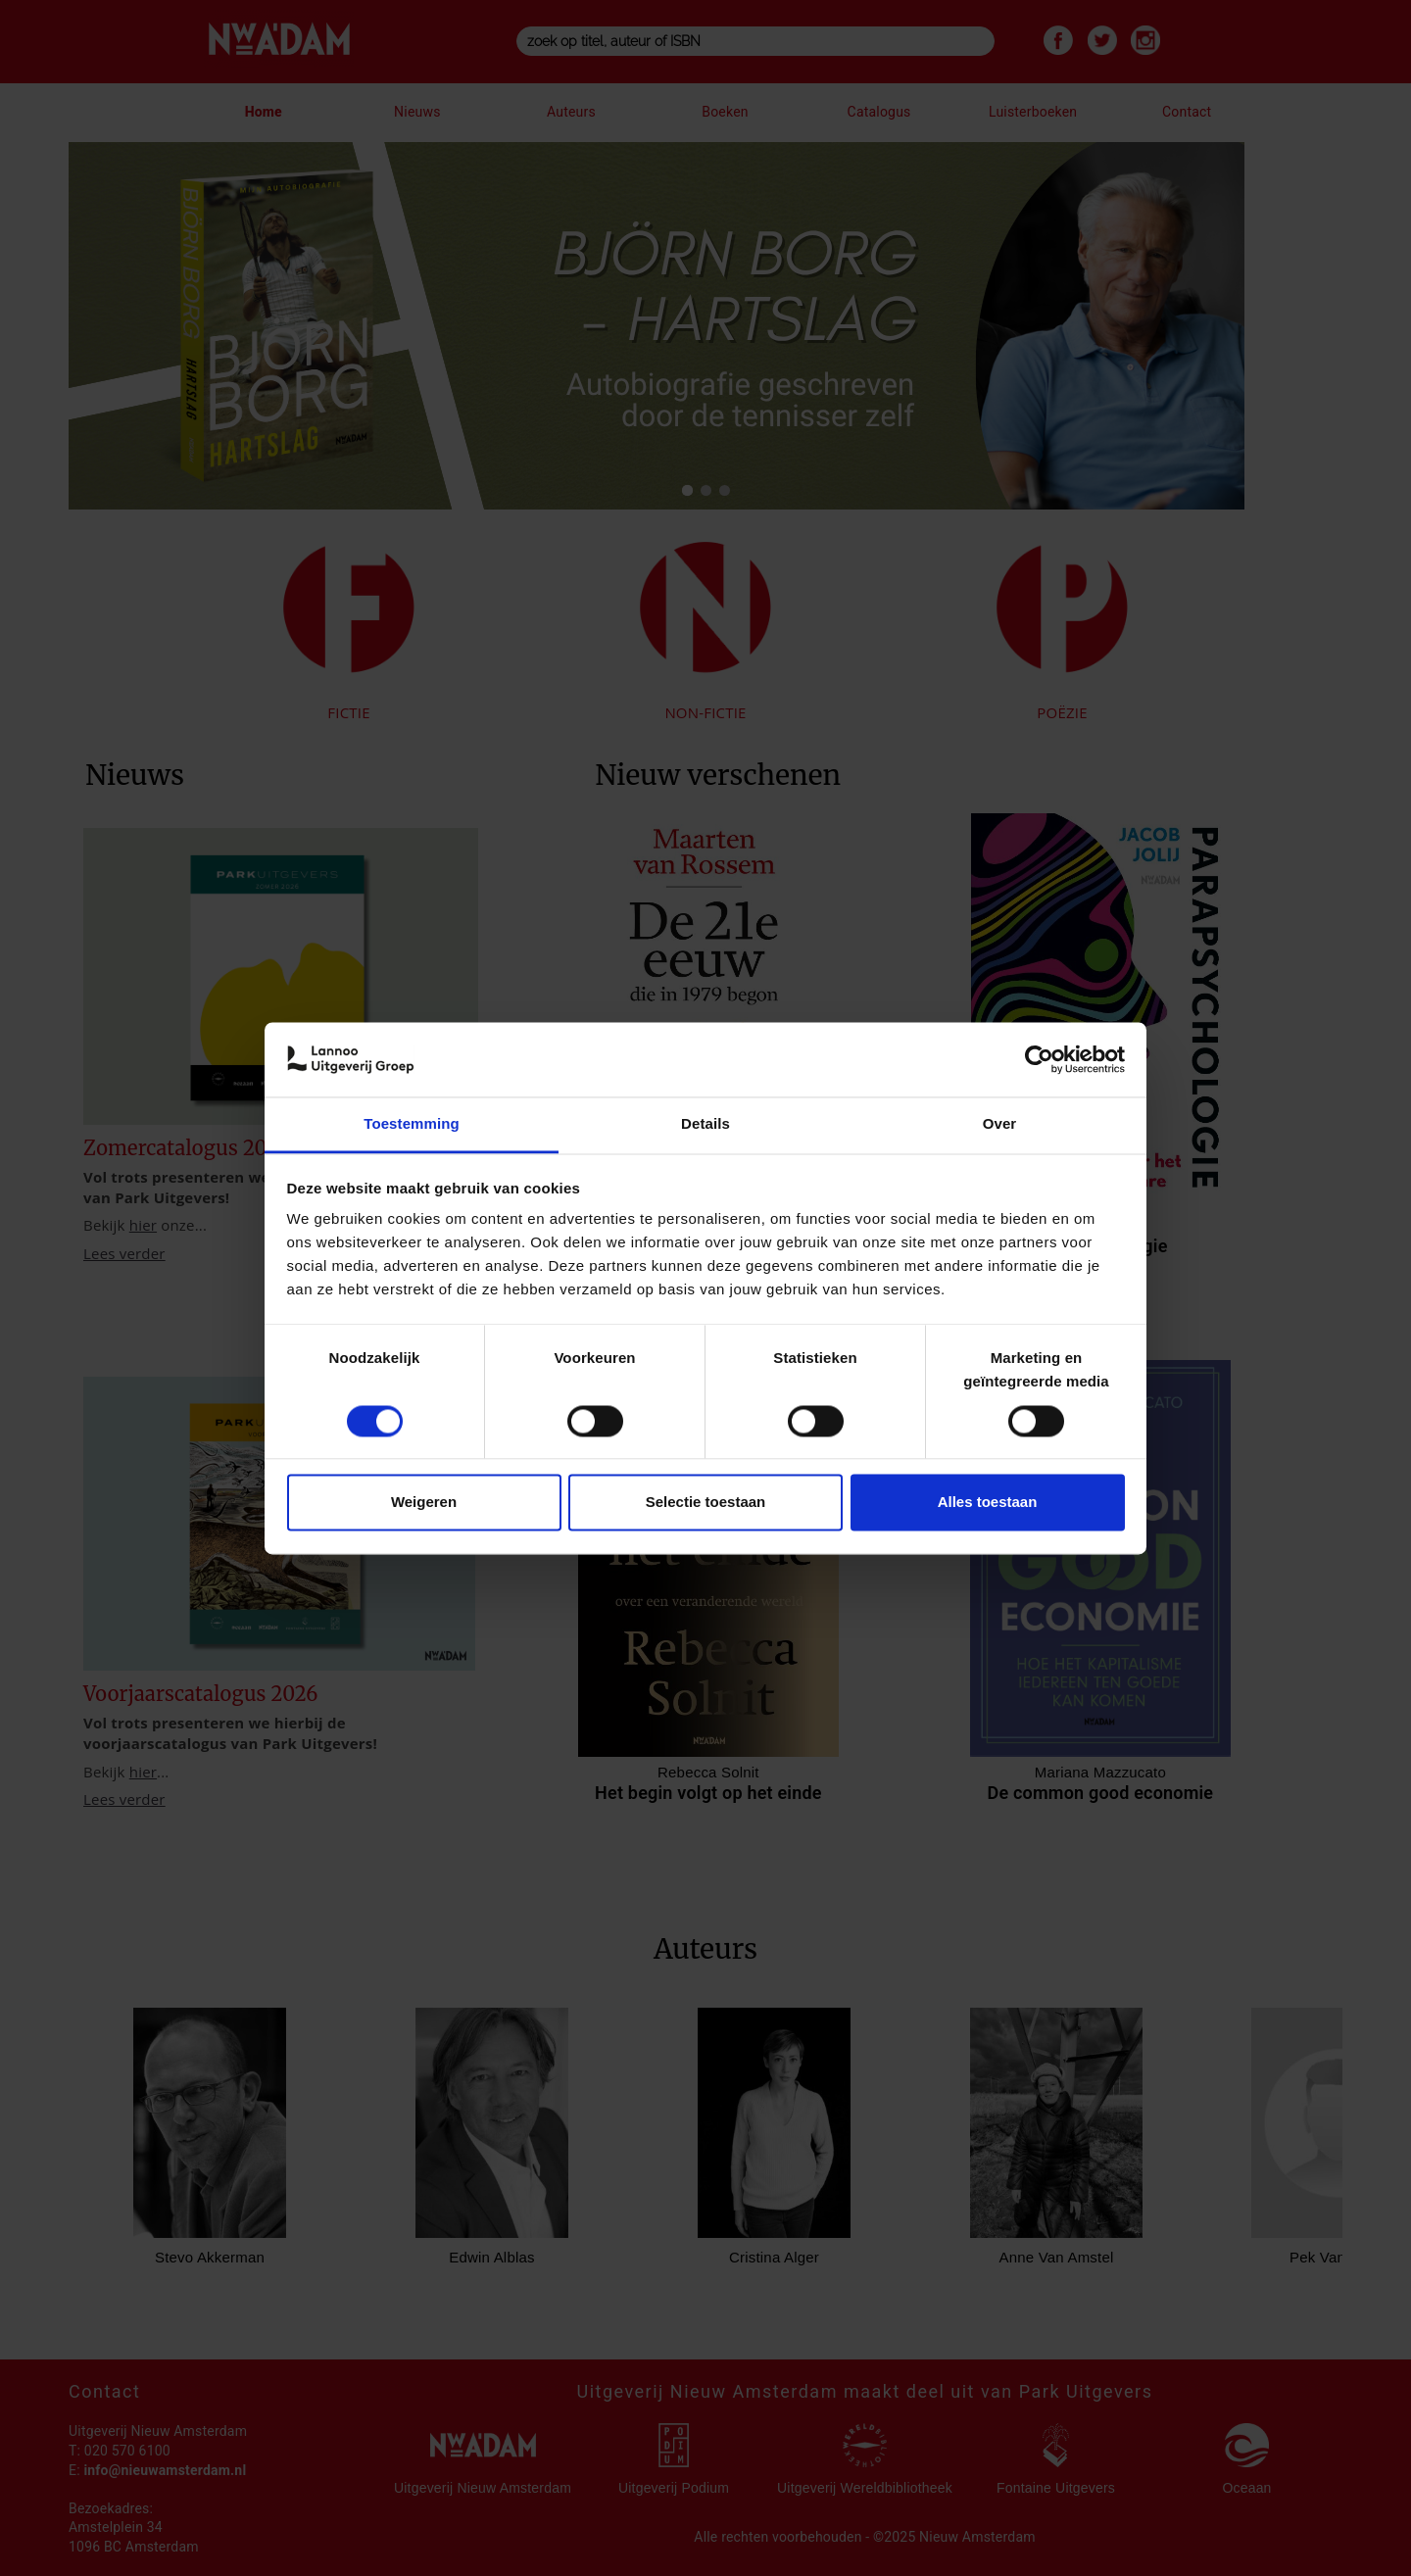  Describe the element at coordinates (412, 1124) in the screenshot. I see `Toestemming [tab]` at that location.